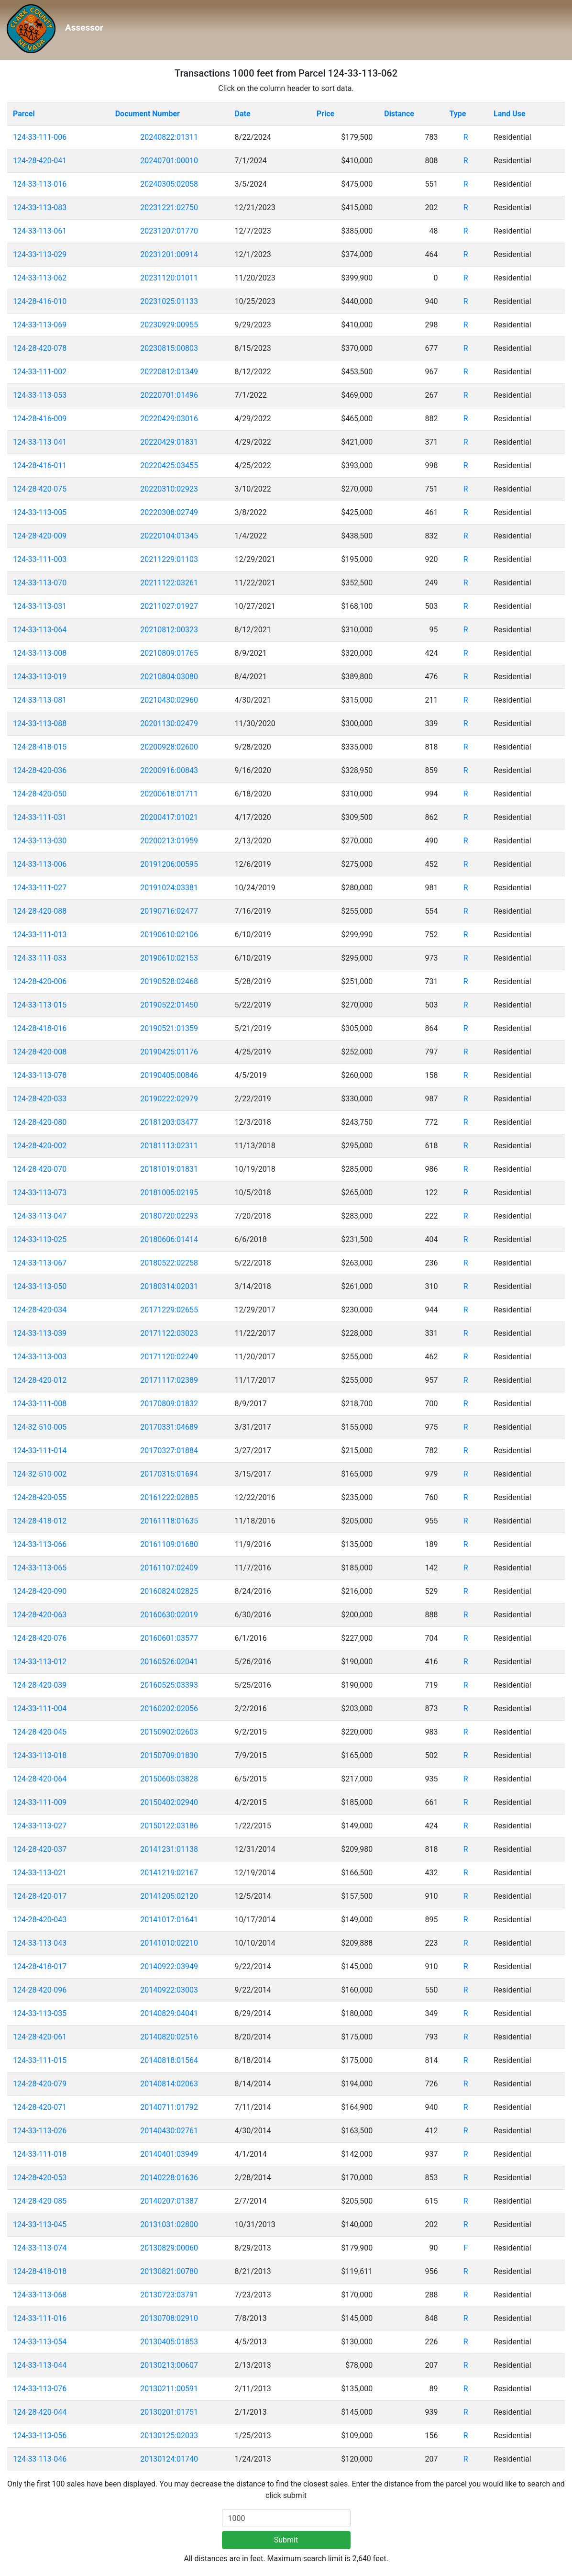 This screenshot has width=572, height=2576. I want to click on 124-28-416-009, so click(39, 418).